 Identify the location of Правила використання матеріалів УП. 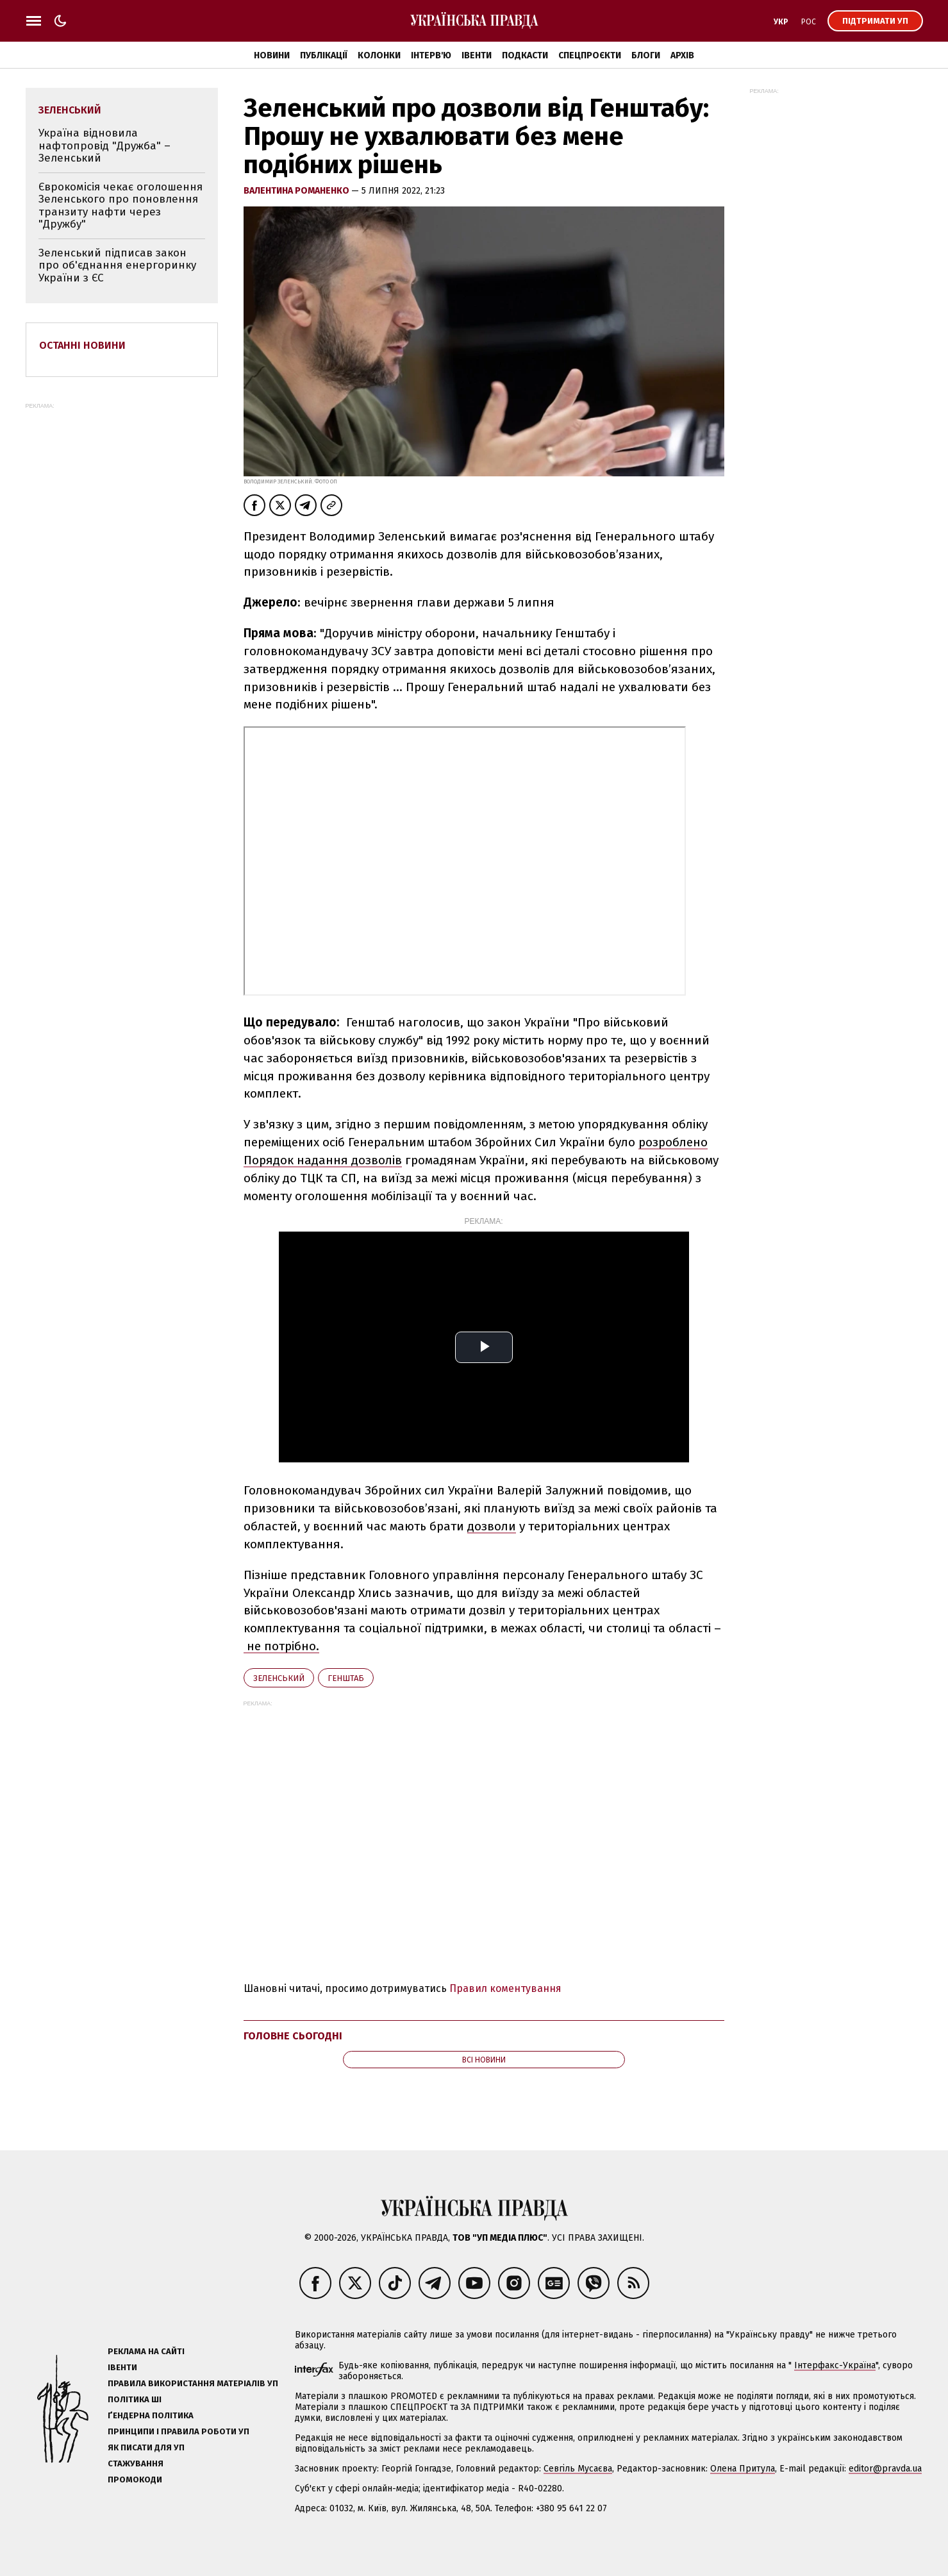
(193, 2383).